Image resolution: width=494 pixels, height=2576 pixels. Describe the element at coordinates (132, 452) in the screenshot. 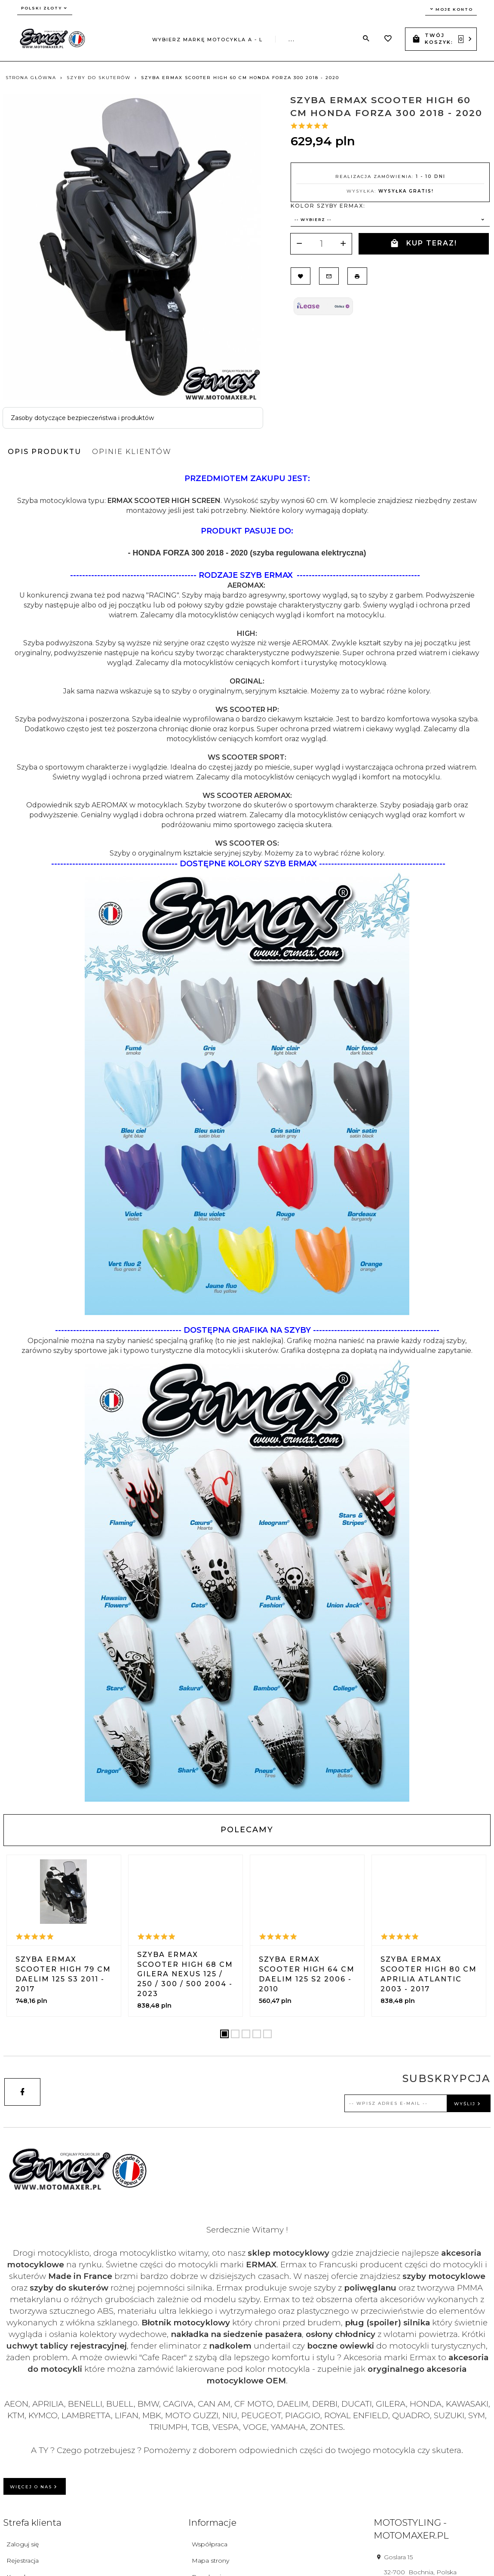

I see `Opinie Klientów [tab]` at that location.